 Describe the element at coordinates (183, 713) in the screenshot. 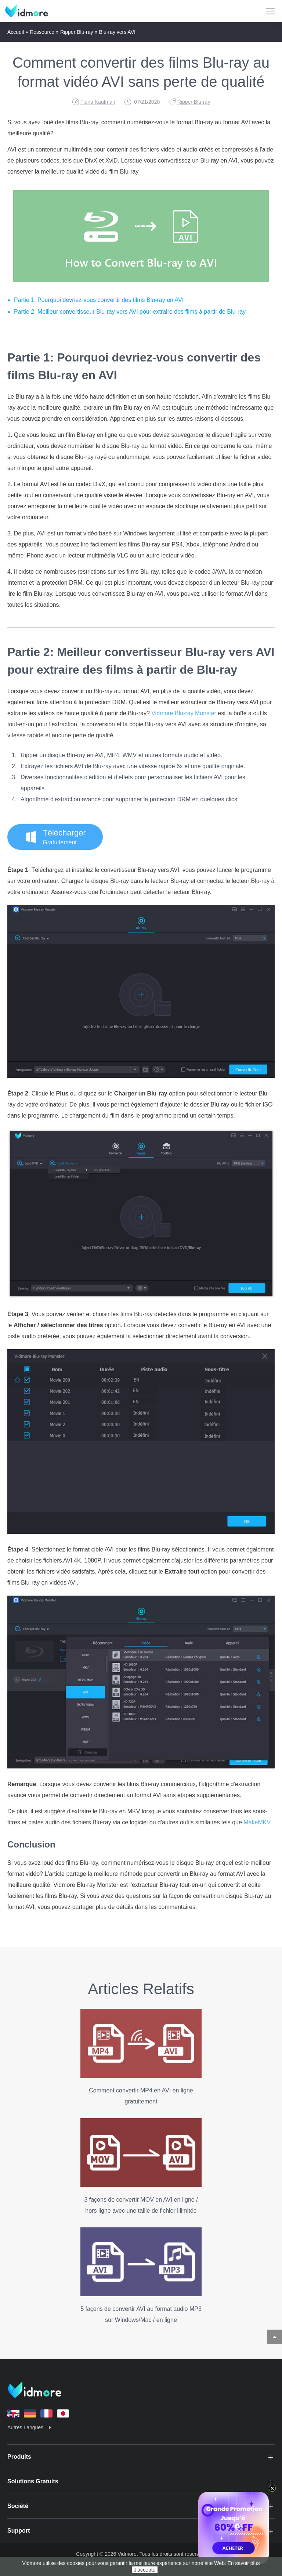

I see `Vidmore Blu-ray Monster` at that location.